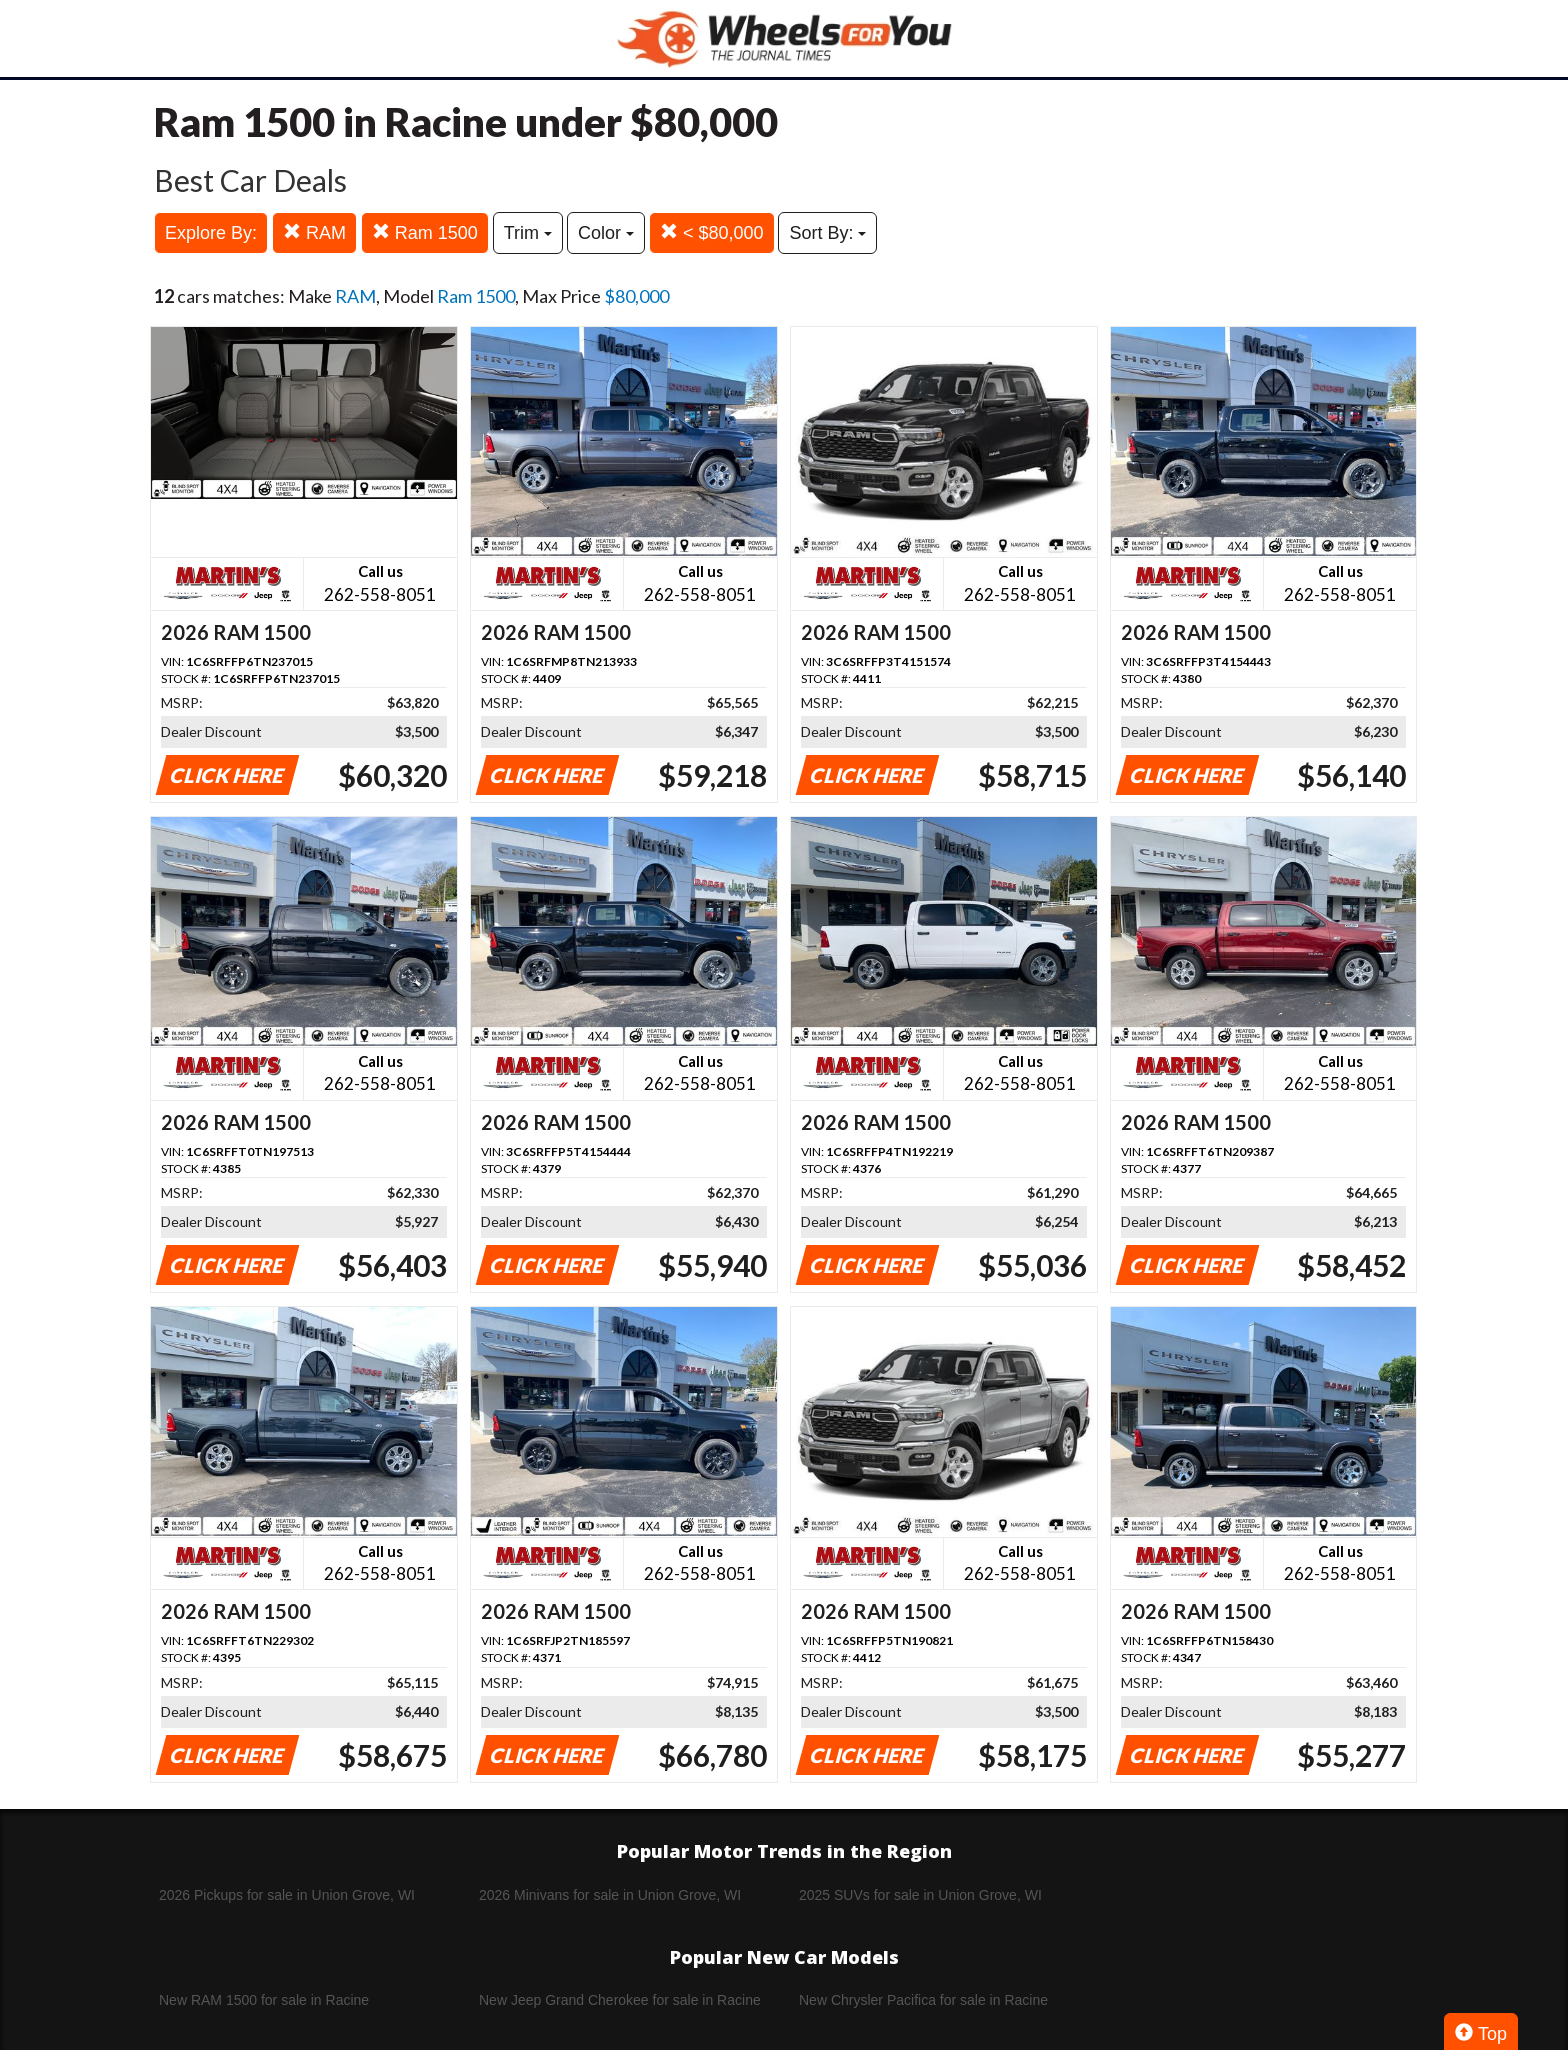 This screenshot has height=2050, width=1568. I want to click on RAM, so click(314, 232).